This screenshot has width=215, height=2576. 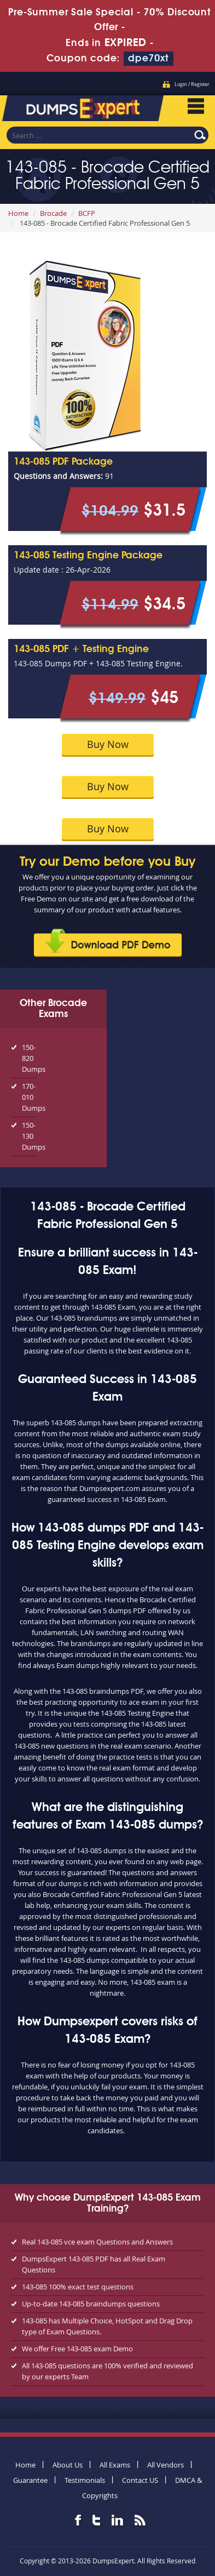 What do you see at coordinates (115, 2465) in the screenshot?
I see `All Exams` at bounding box center [115, 2465].